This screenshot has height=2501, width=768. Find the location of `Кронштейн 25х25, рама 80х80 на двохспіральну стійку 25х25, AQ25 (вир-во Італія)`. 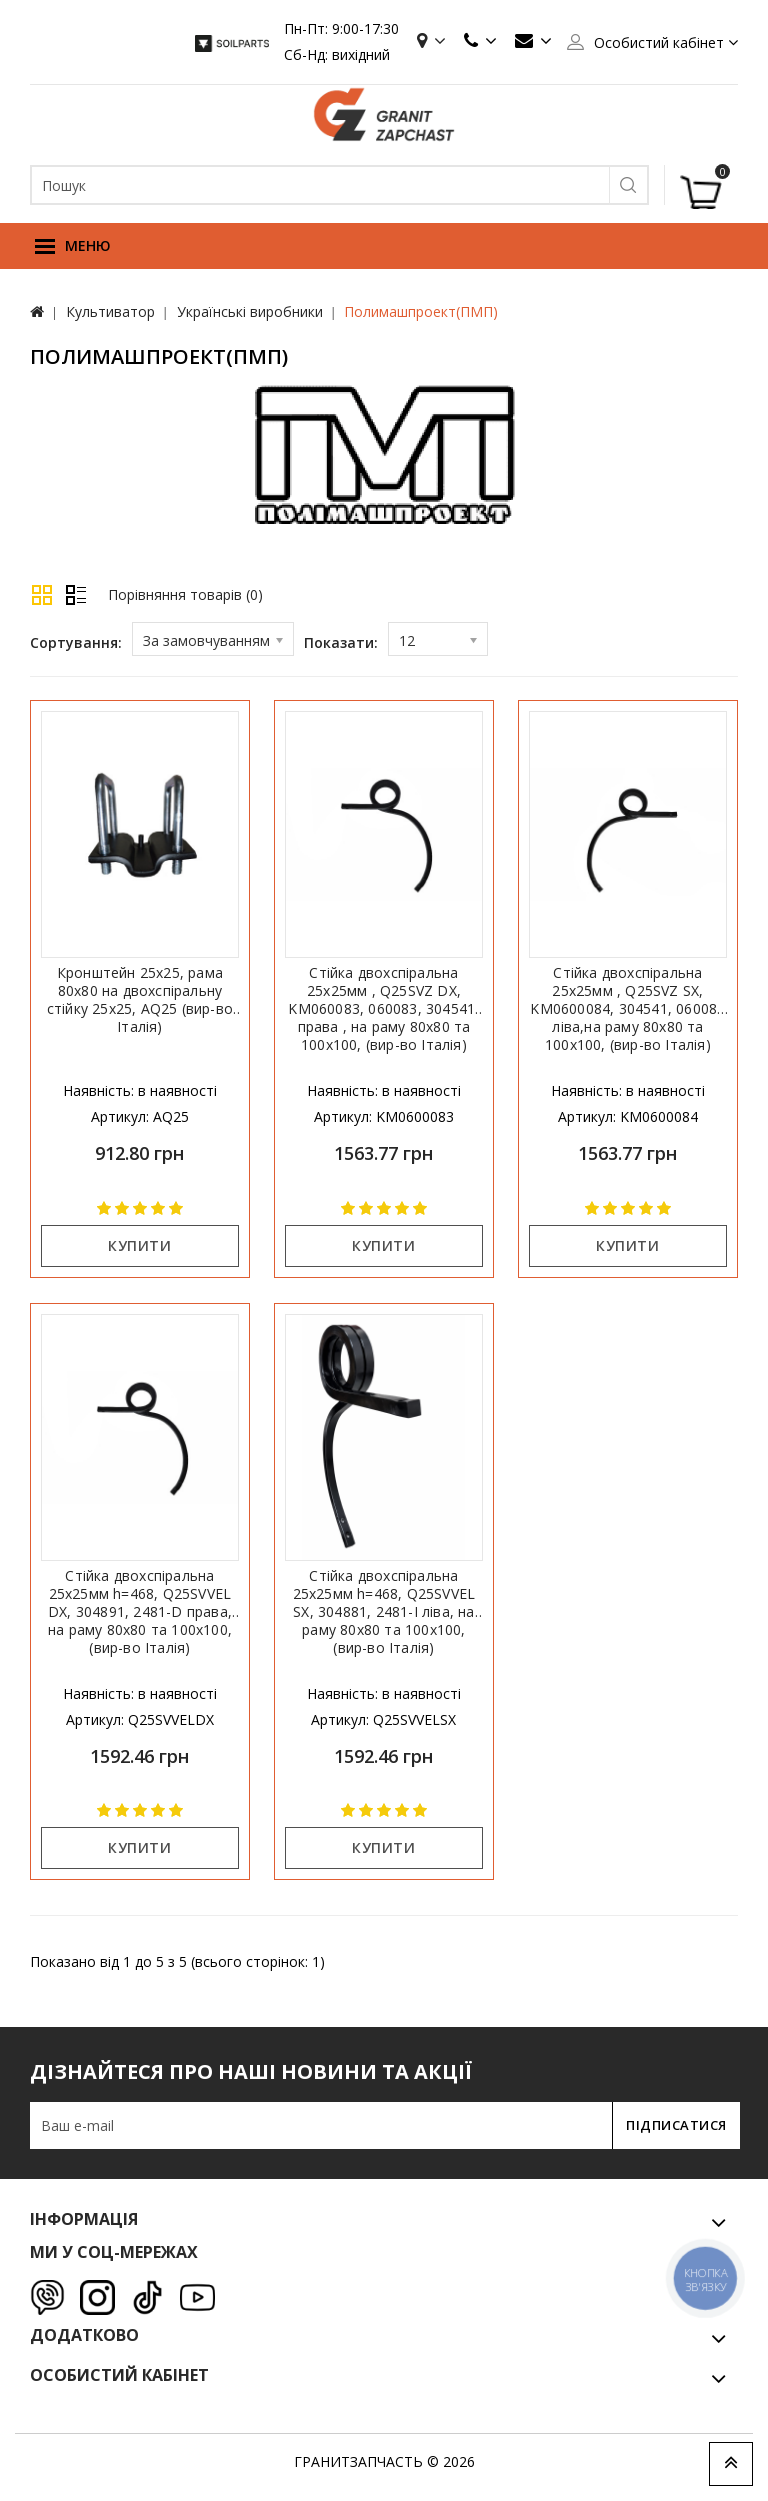

Кронштейн 25х25, рама 80х80 на двохспіральну стійку 25х25, AQ25 (вир-во Італія) is located at coordinates (140, 1000).